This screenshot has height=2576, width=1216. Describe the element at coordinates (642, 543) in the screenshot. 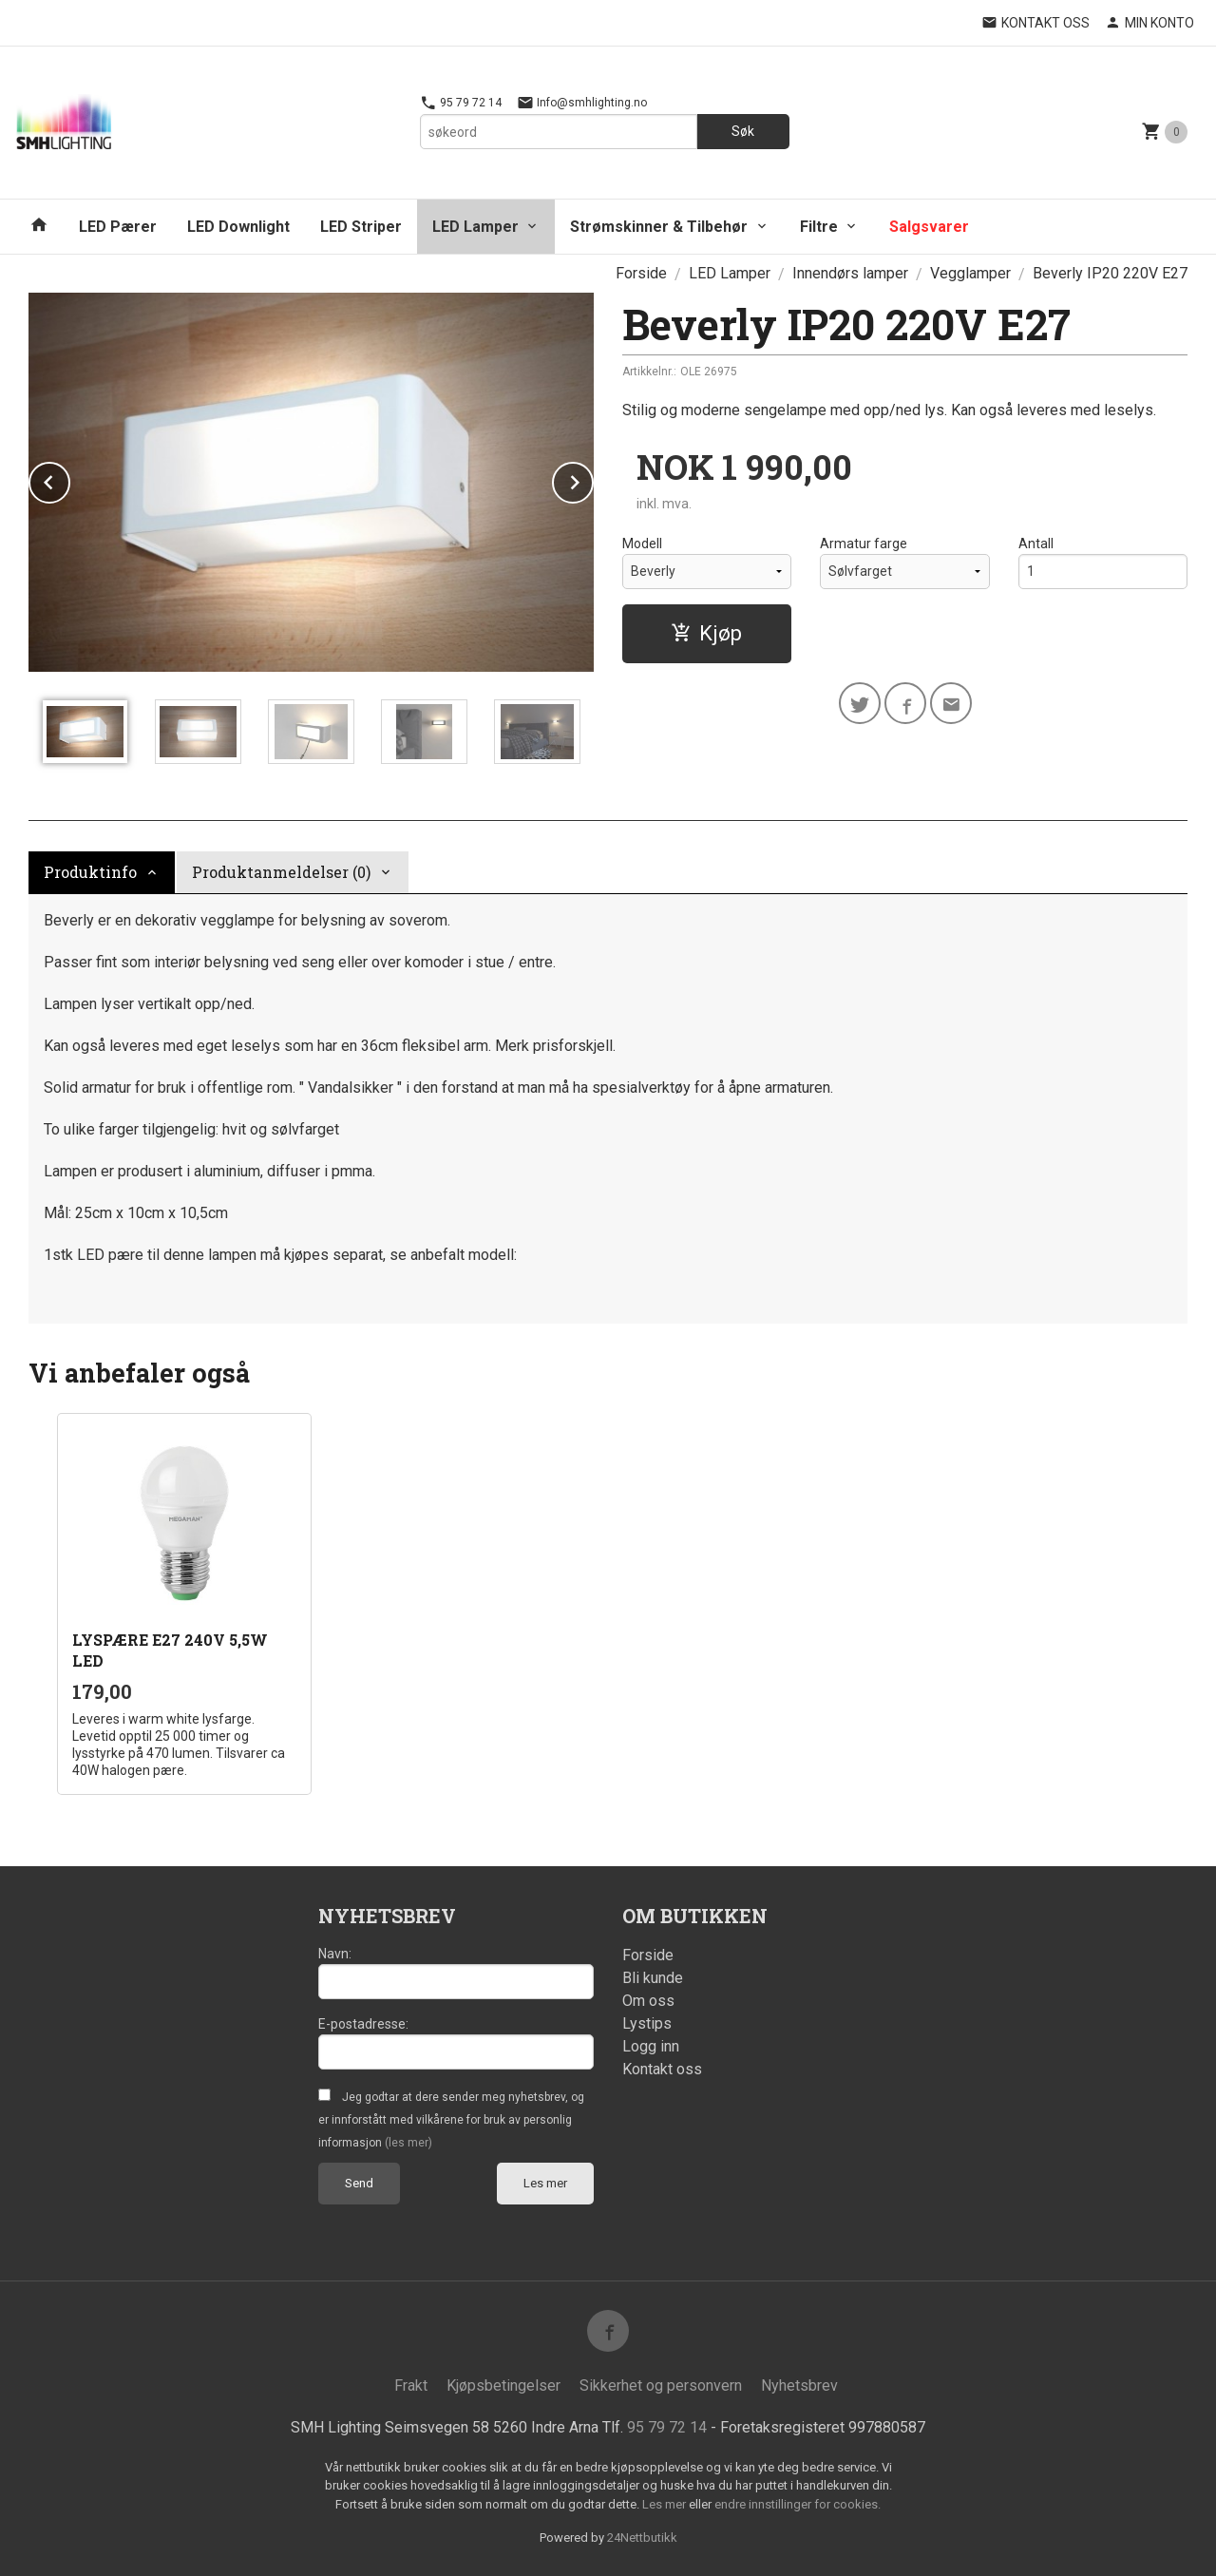

I see `Modell` at that location.